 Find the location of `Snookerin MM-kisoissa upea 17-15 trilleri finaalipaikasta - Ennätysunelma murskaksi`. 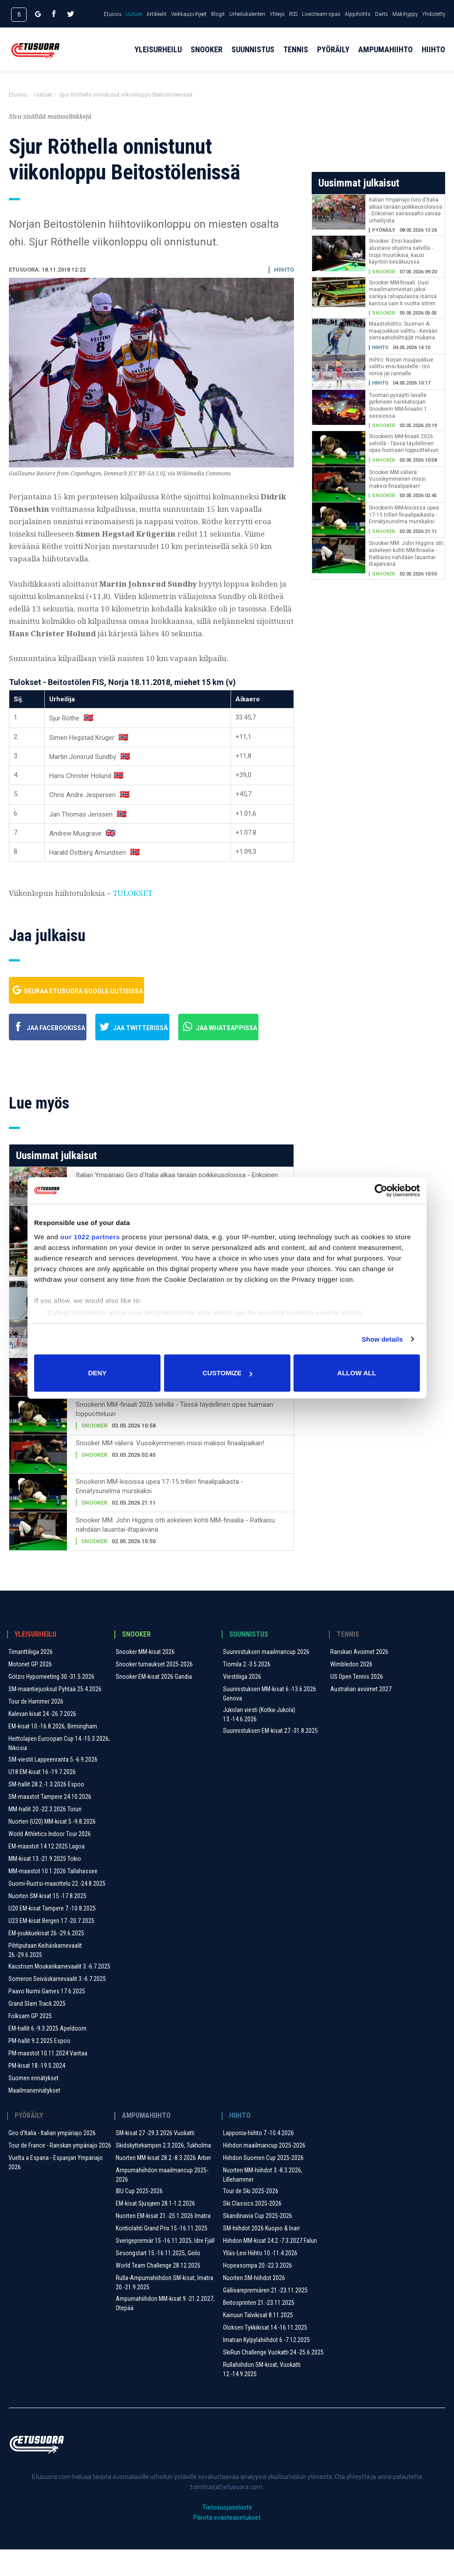

Snookerin MM-kisoissa upea 17-15 trilleri finaalipaikasta - Ennätysunelma murskaksi is located at coordinates (159, 1512).